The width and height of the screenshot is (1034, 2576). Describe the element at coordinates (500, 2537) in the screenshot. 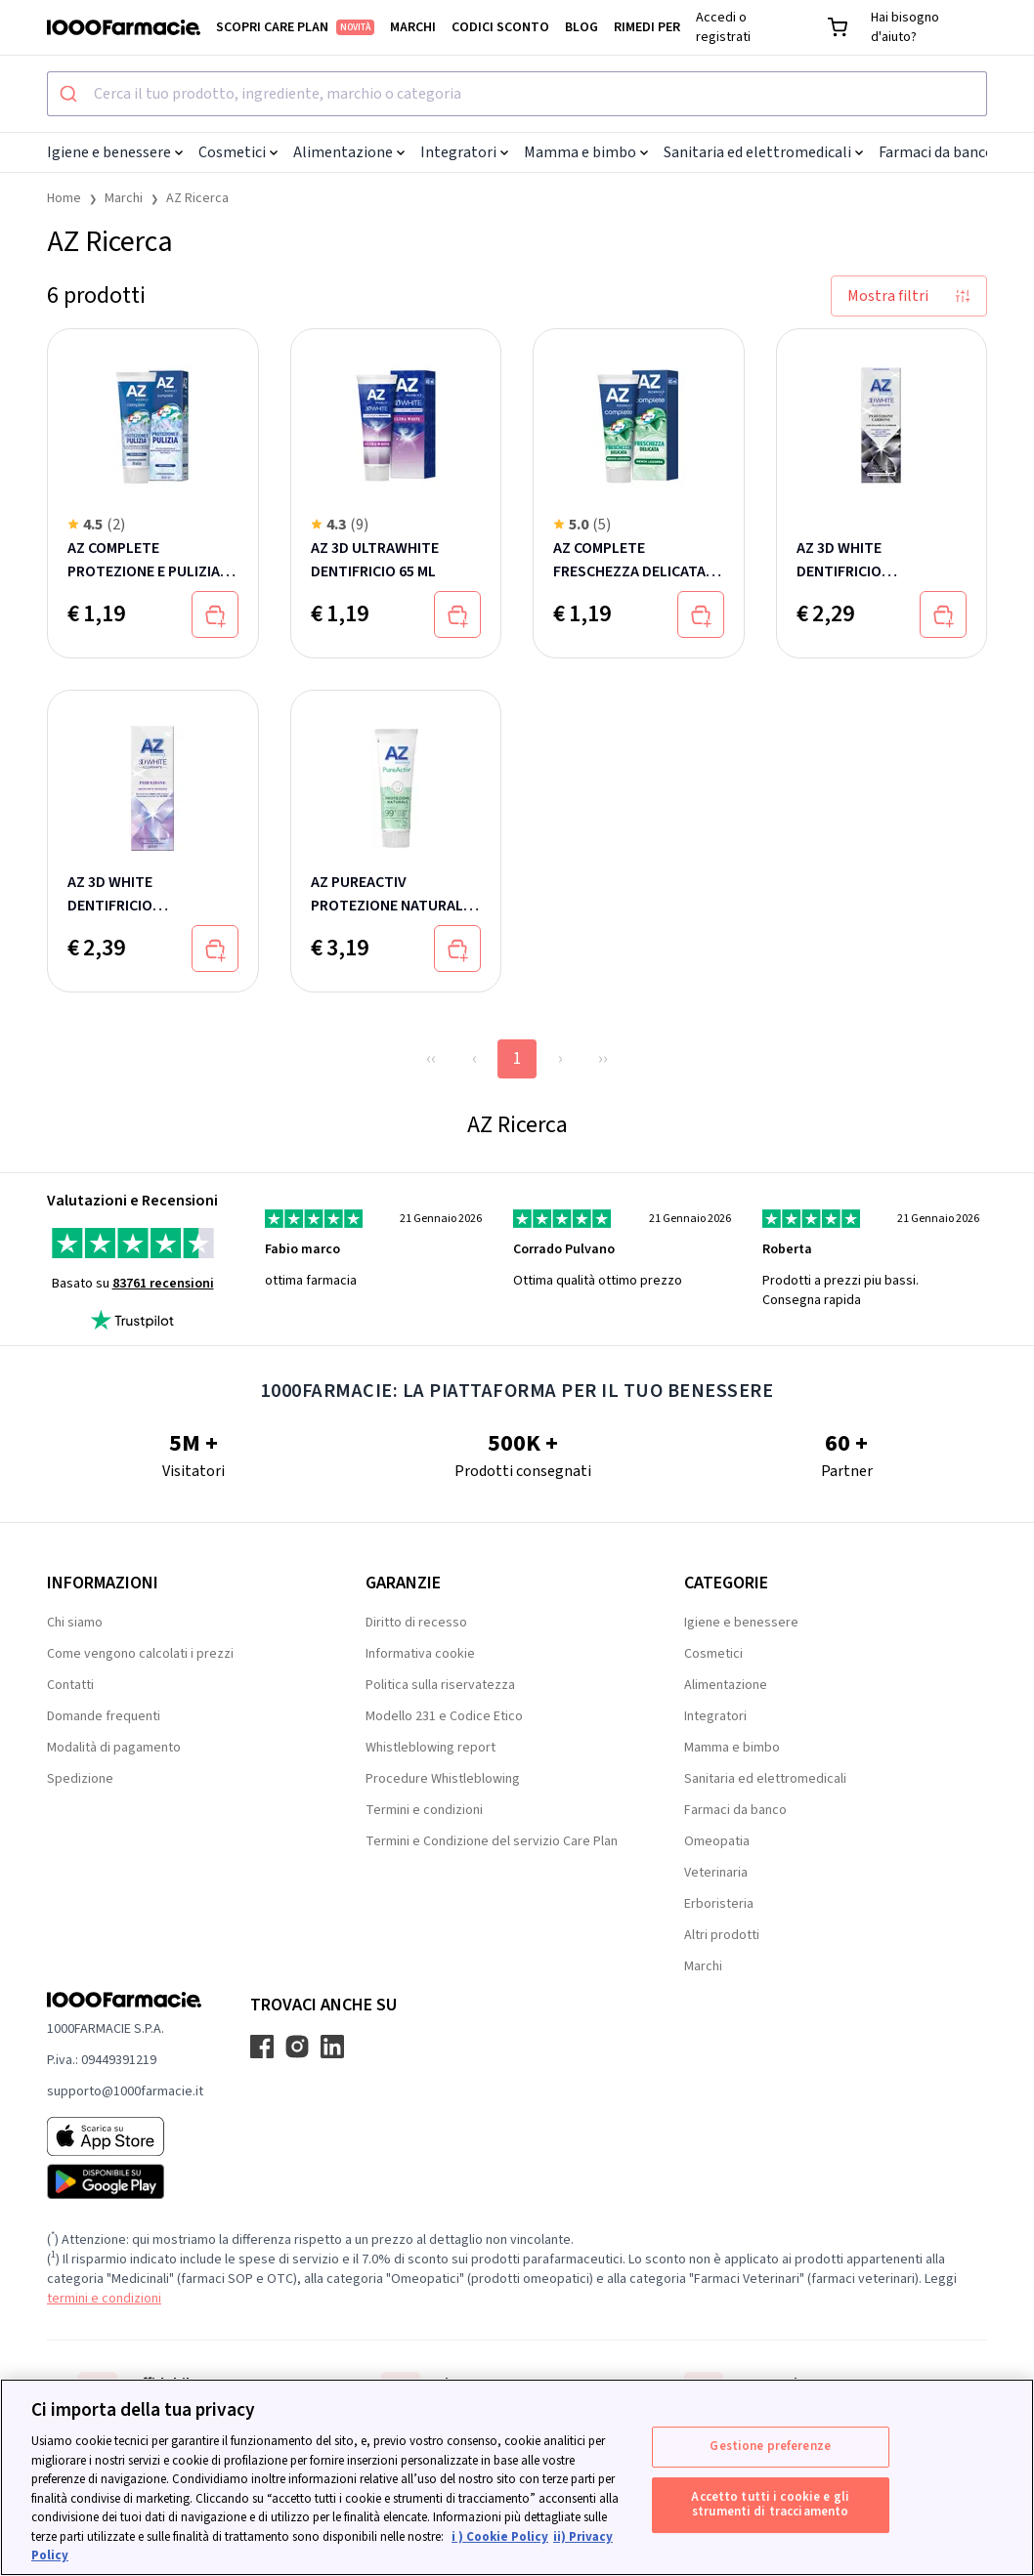

I see `i ) Cookie Policy [Maggiori informazioni sulla tua privacy, apre in una nuova scheda]` at that location.